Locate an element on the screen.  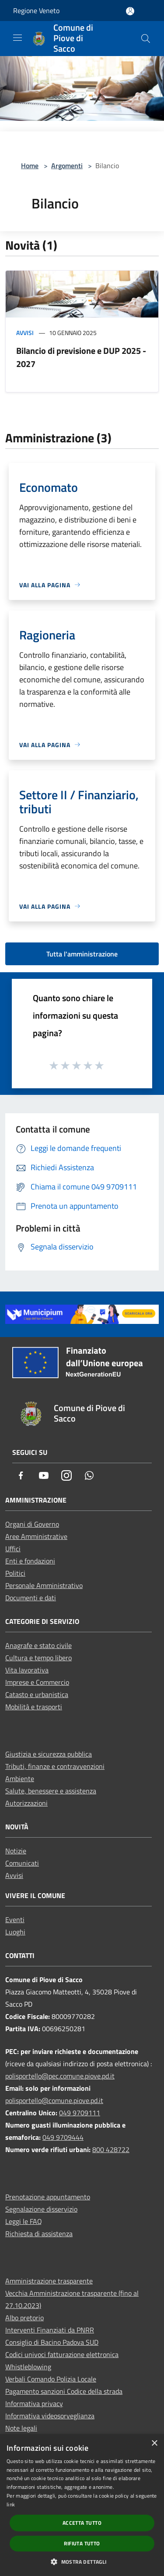
[Whatsapp] is located at coordinates (89, 1476).